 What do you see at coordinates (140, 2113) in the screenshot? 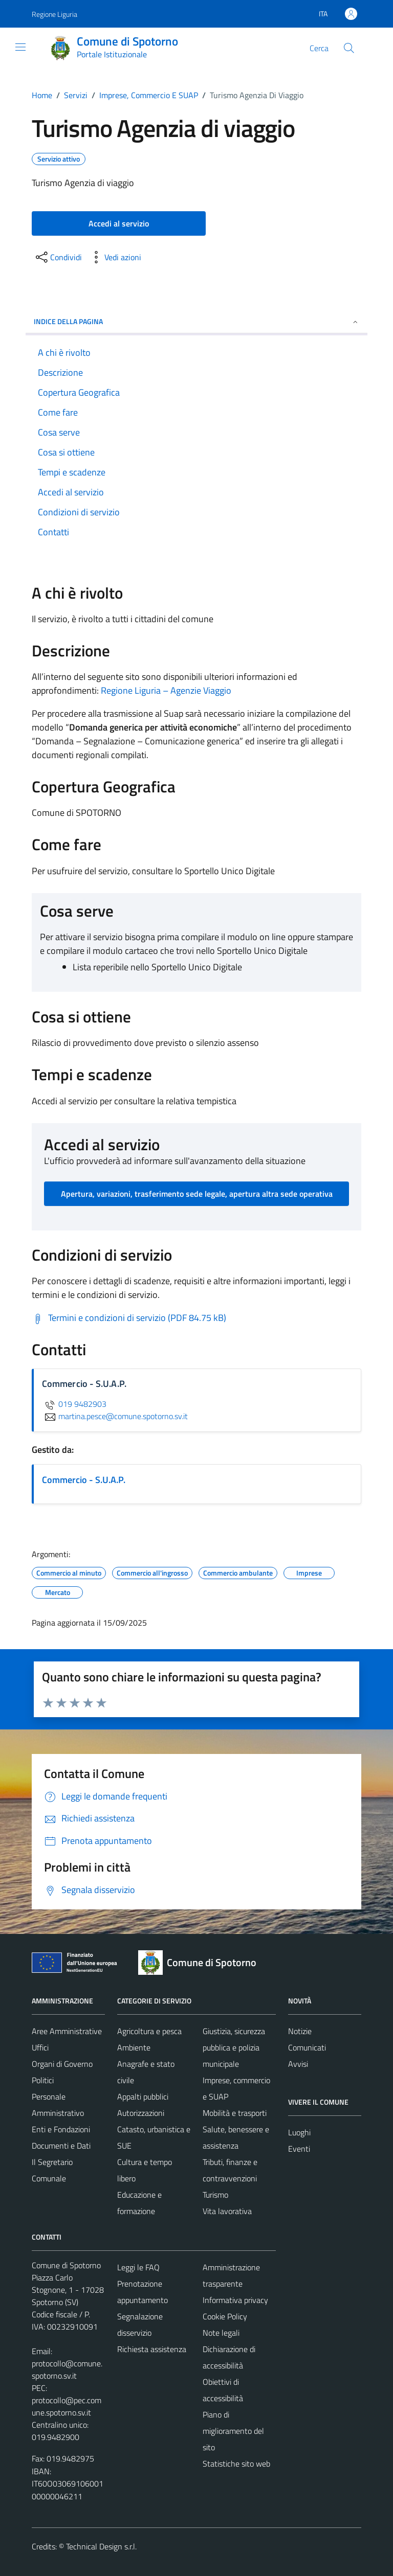
I see `Autorizzazioni` at bounding box center [140, 2113].